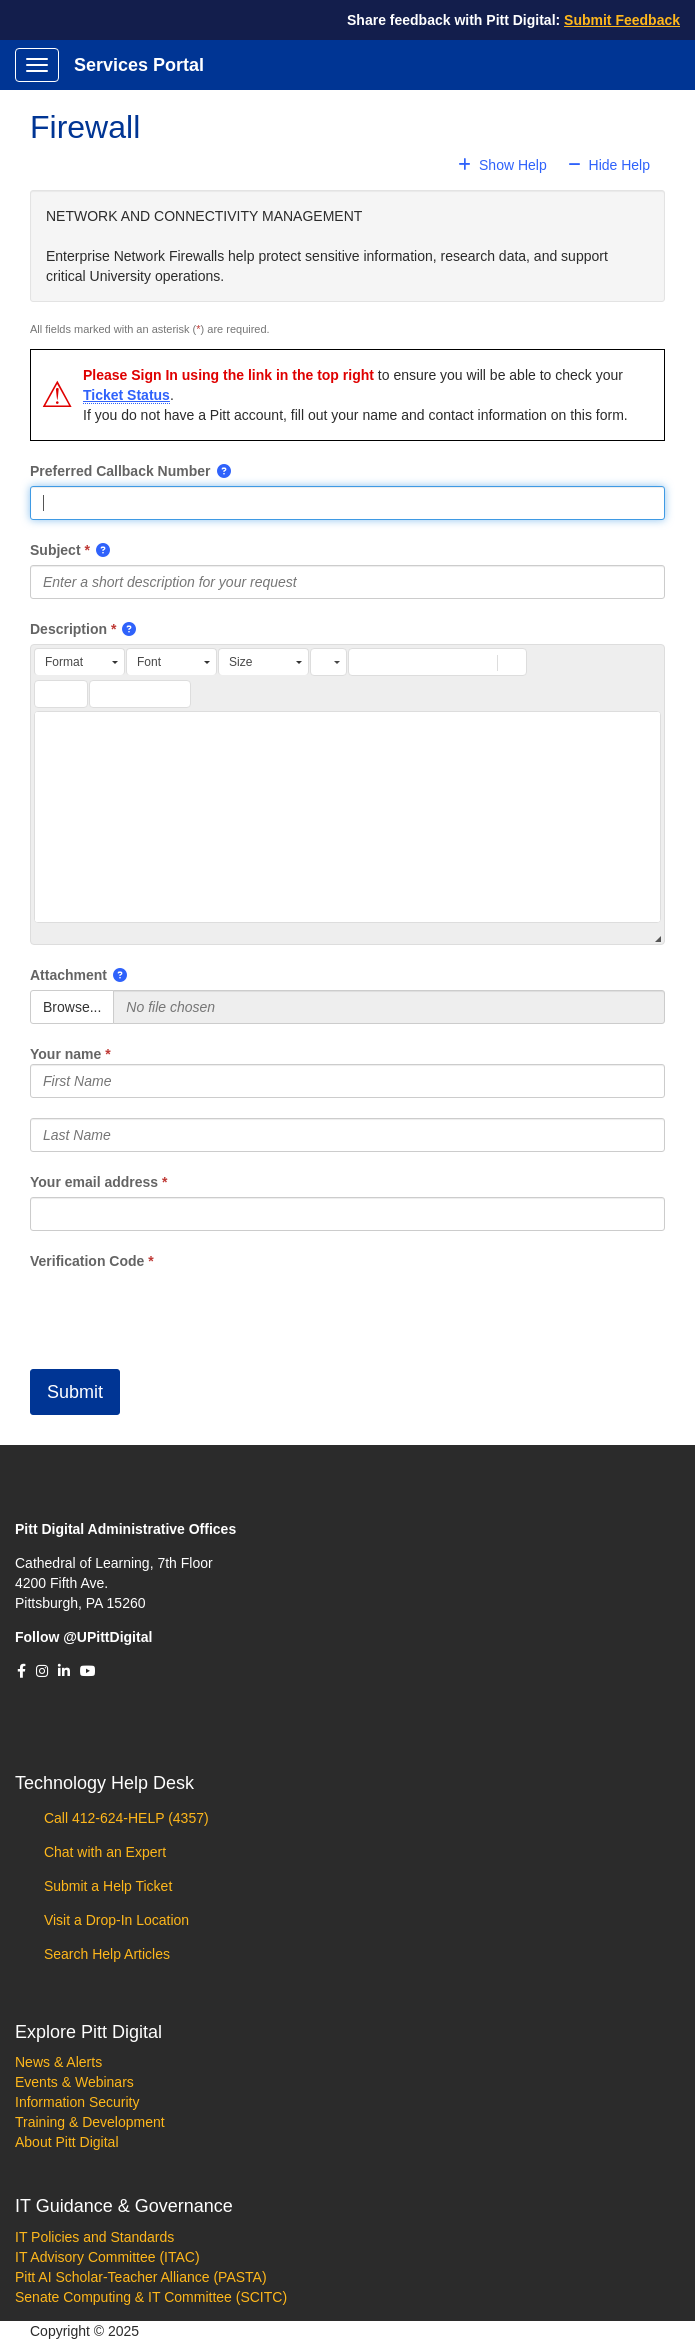  What do you see at coordinates (77, 2102) in the screenshot?
I see `Information Security` at bounding box center [77, 2102].